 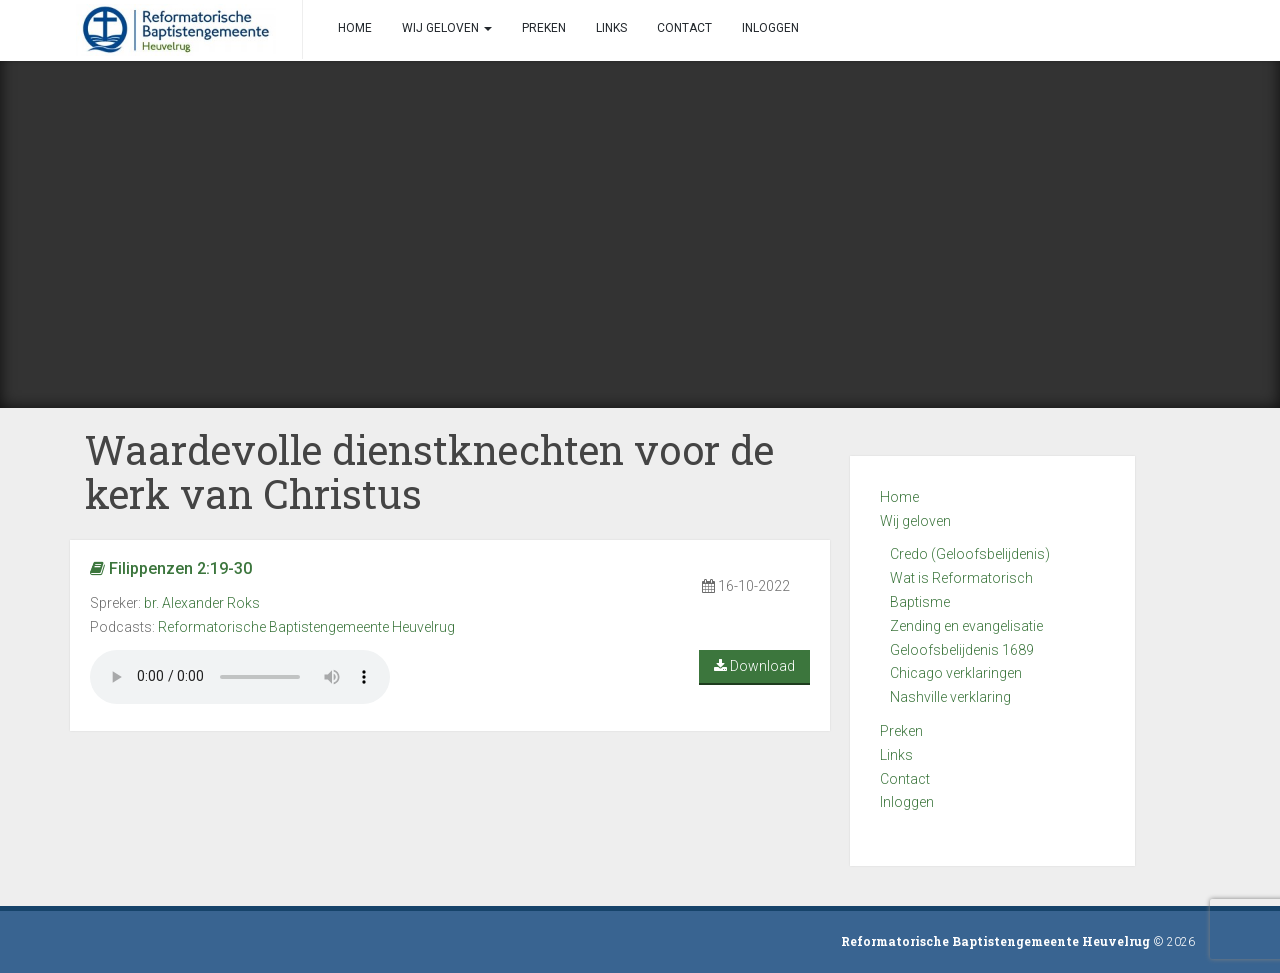 I want to click on Download, so click(x=754, y=666).